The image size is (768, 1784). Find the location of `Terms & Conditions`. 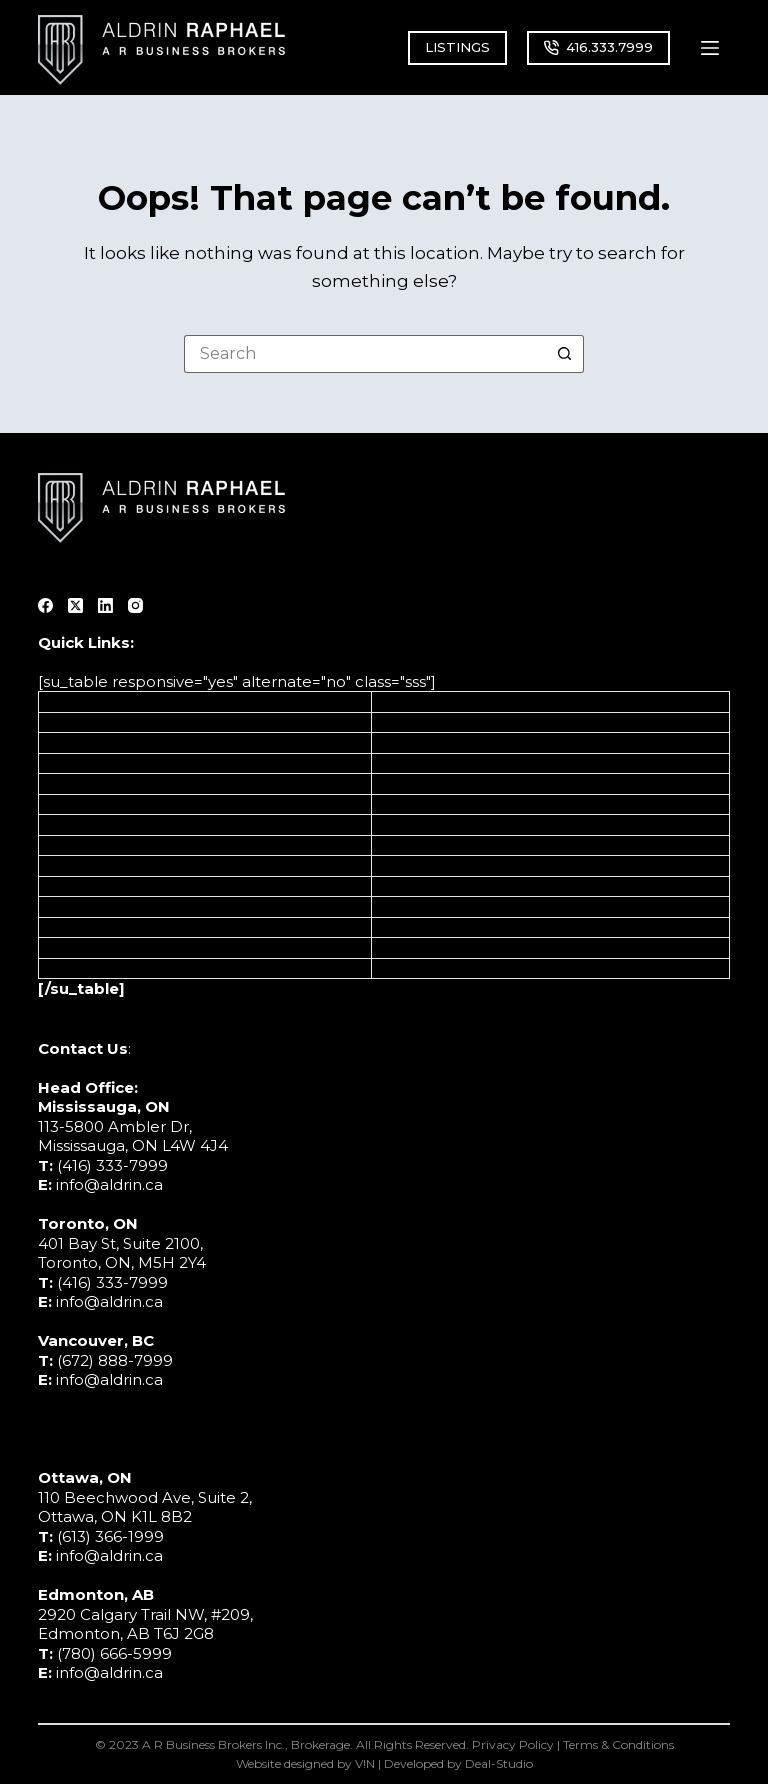

Terms & Conditions is located at coordinates (618, 1744).